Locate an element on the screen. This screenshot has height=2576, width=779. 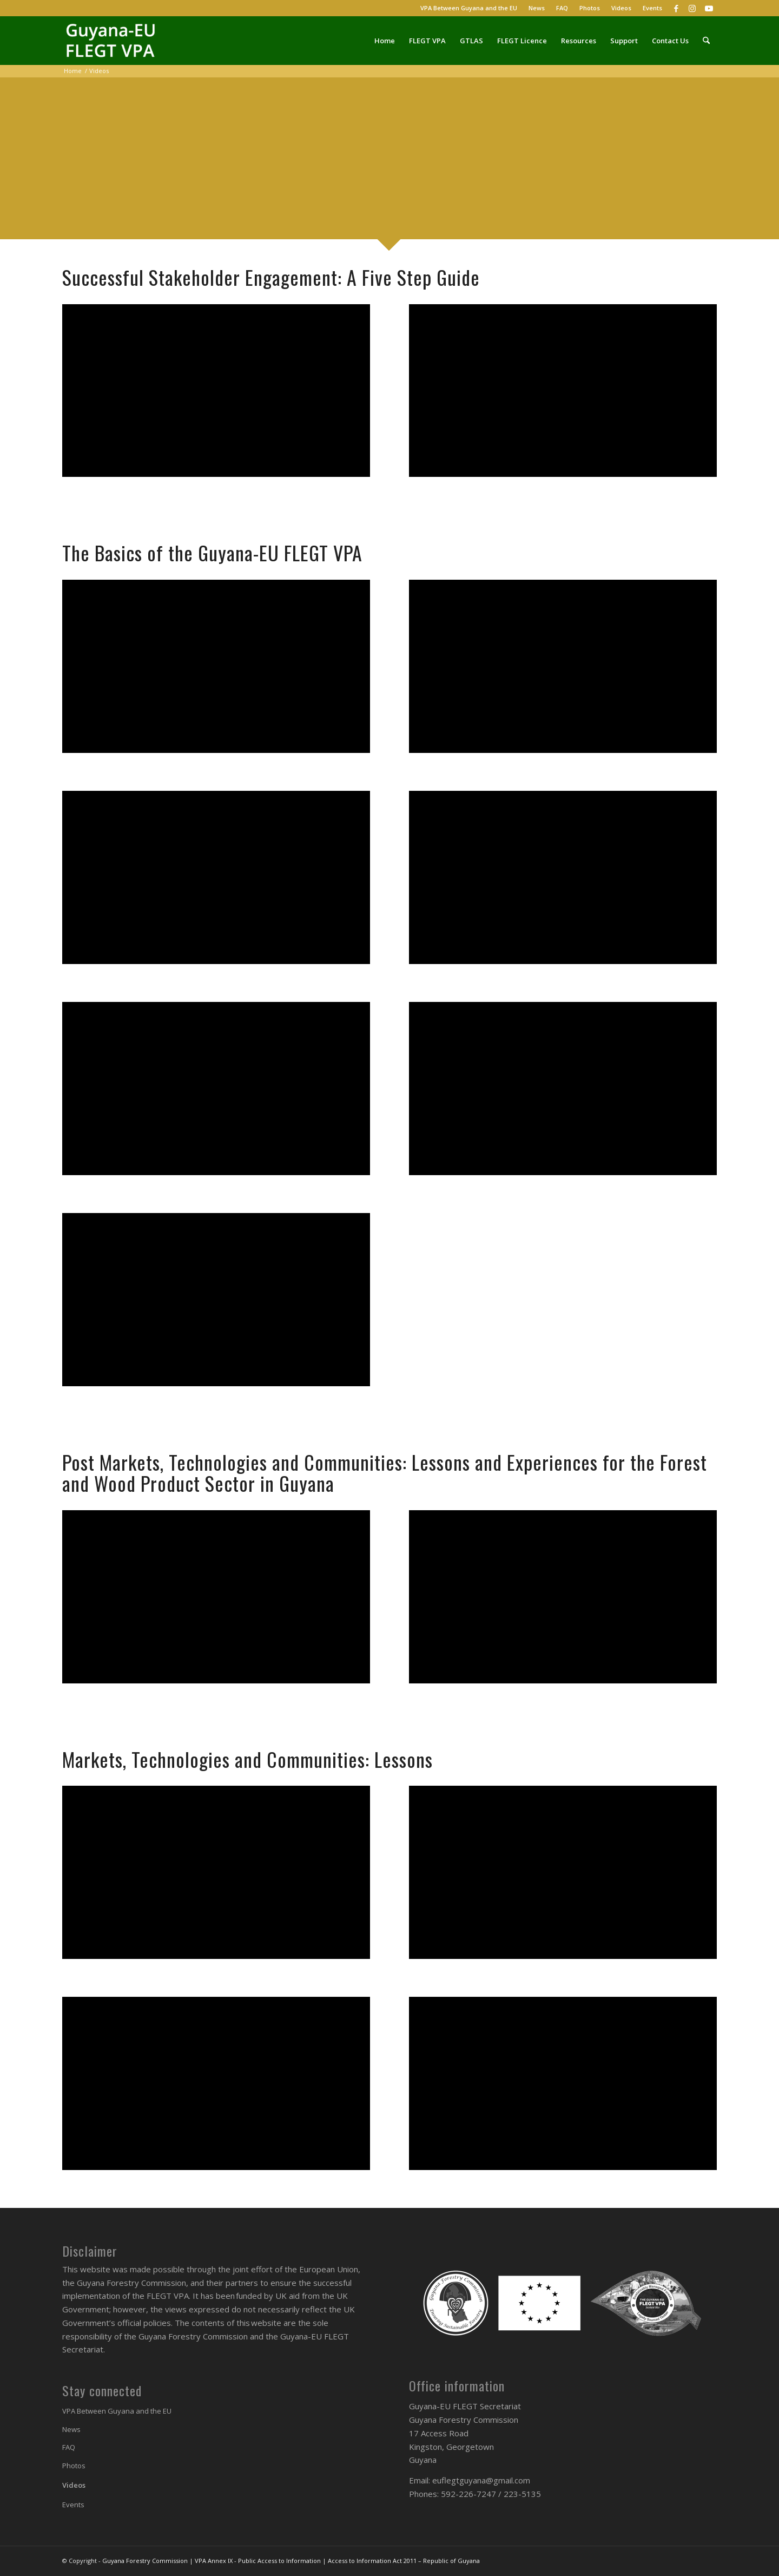
Videos is located at coordinates (621, 8).